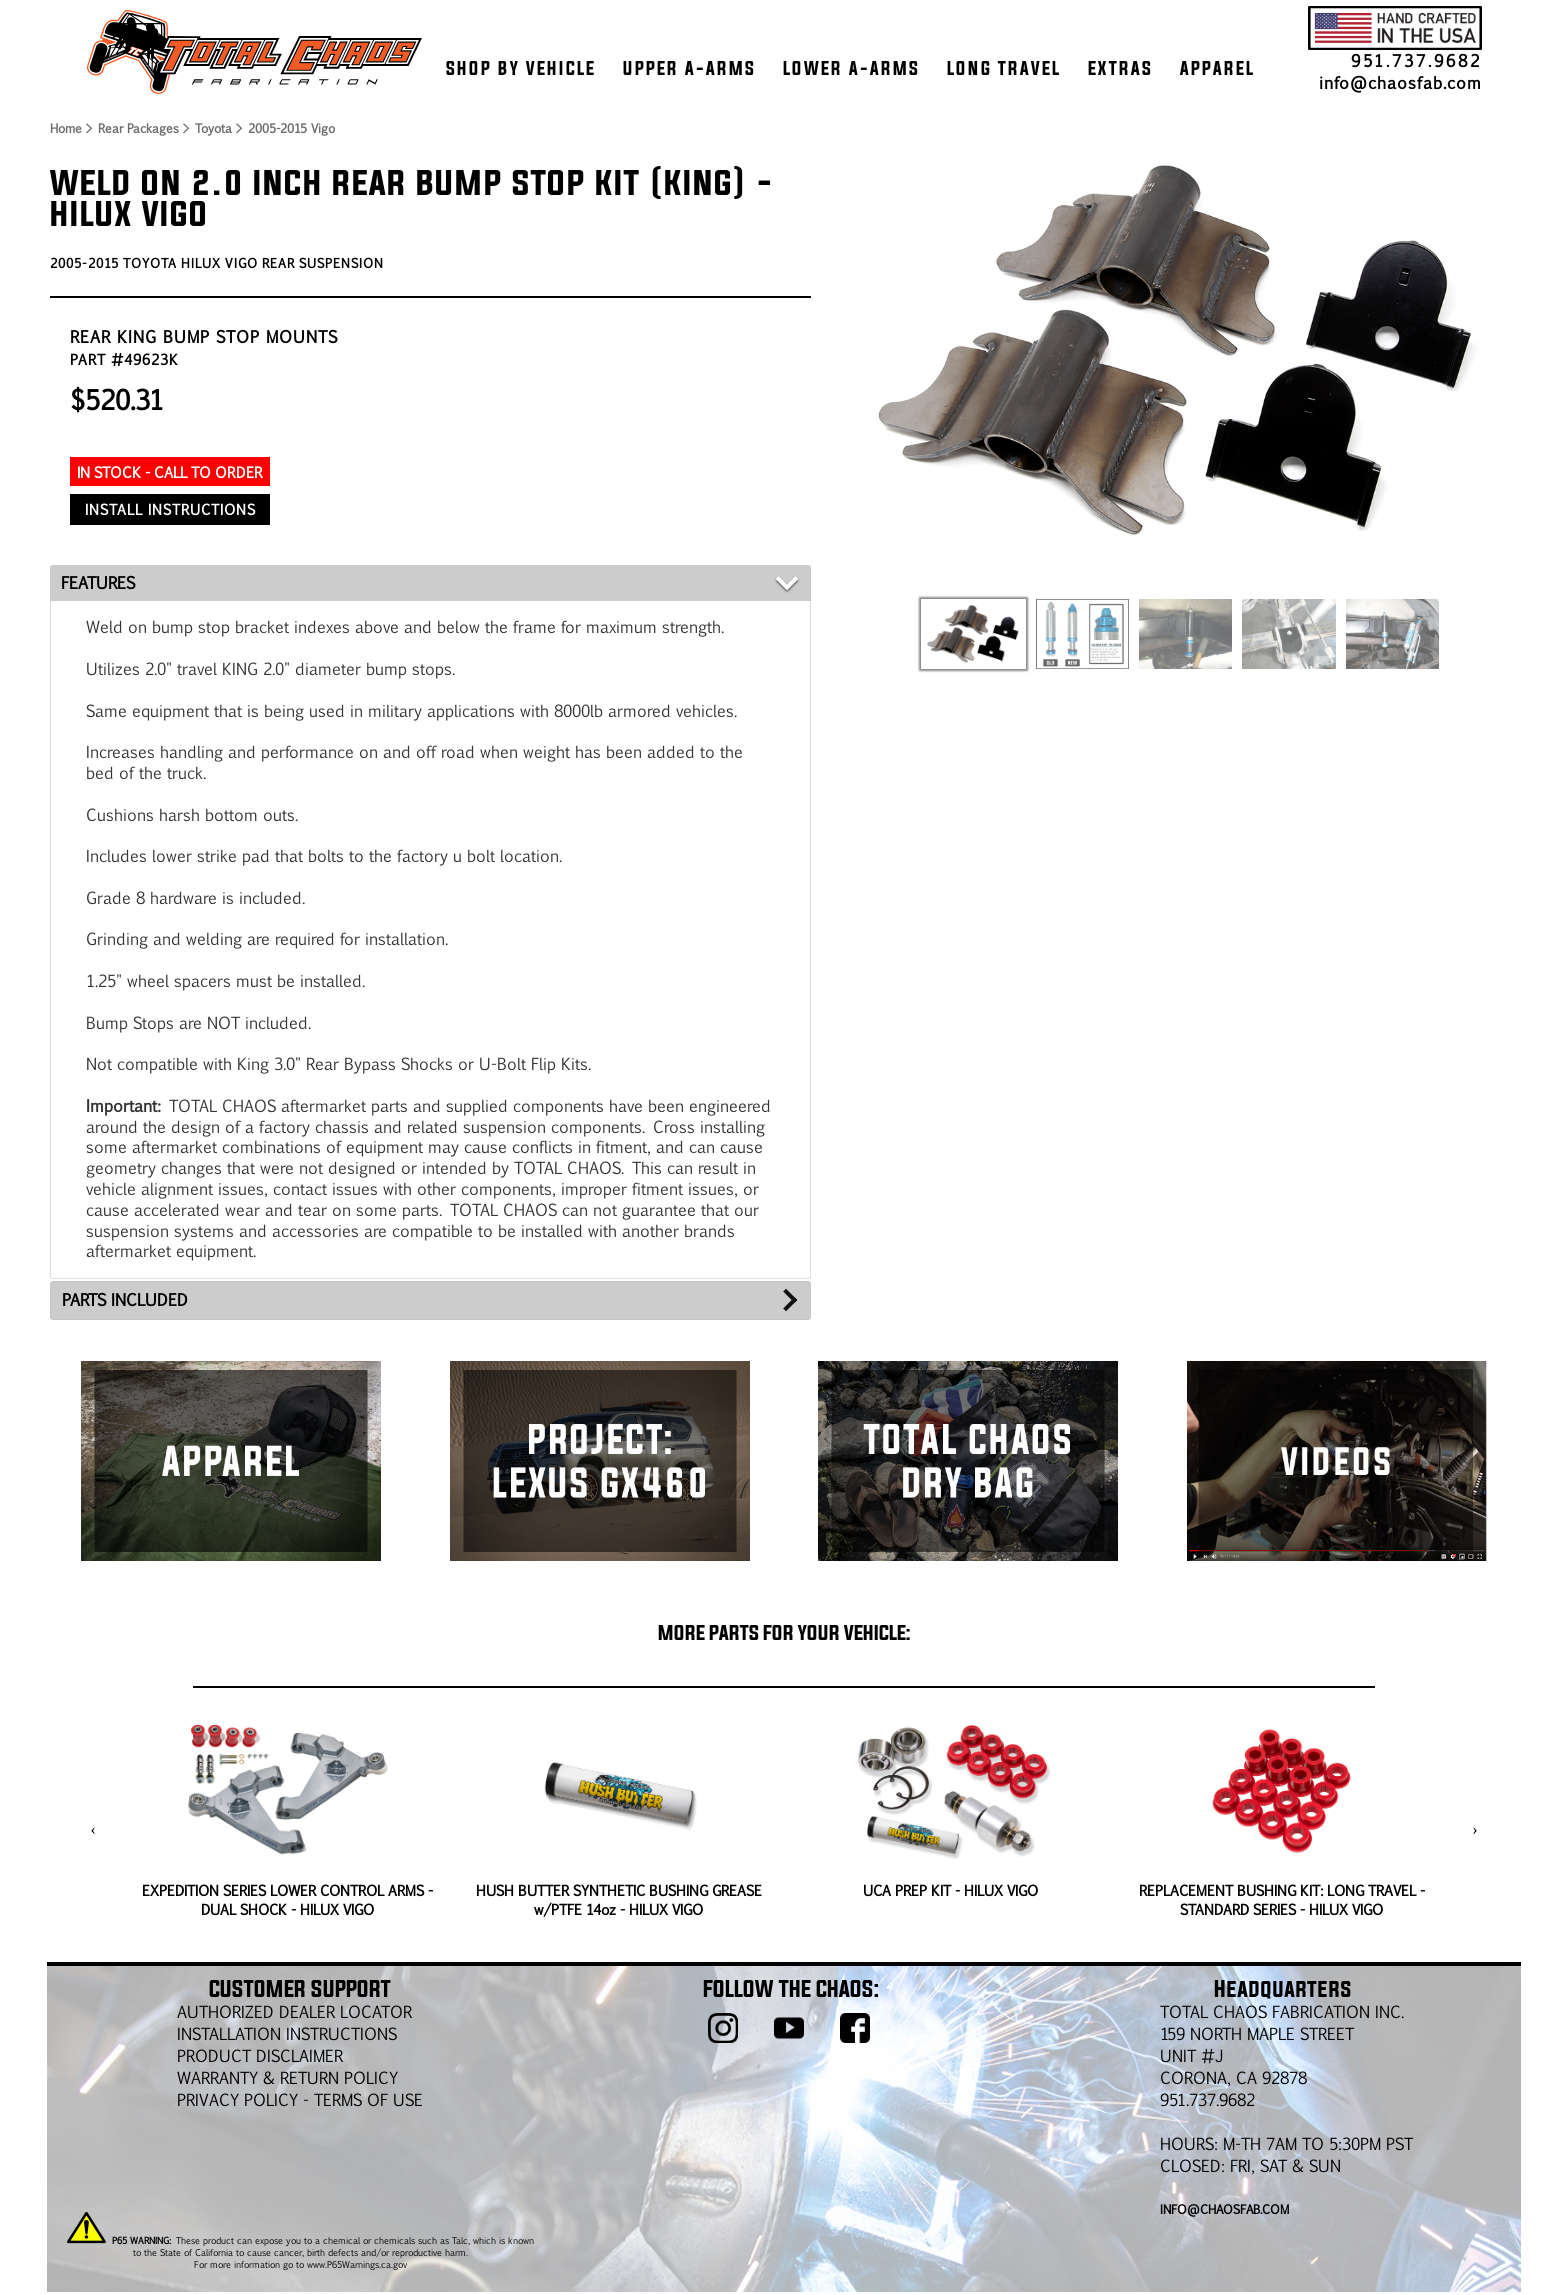 This screenshot has width=1568, height=2295. What do you see at coordinates (287, 2033) in the screenshot?
I see `Installation Instructions` at bounding box center [287, 2033].